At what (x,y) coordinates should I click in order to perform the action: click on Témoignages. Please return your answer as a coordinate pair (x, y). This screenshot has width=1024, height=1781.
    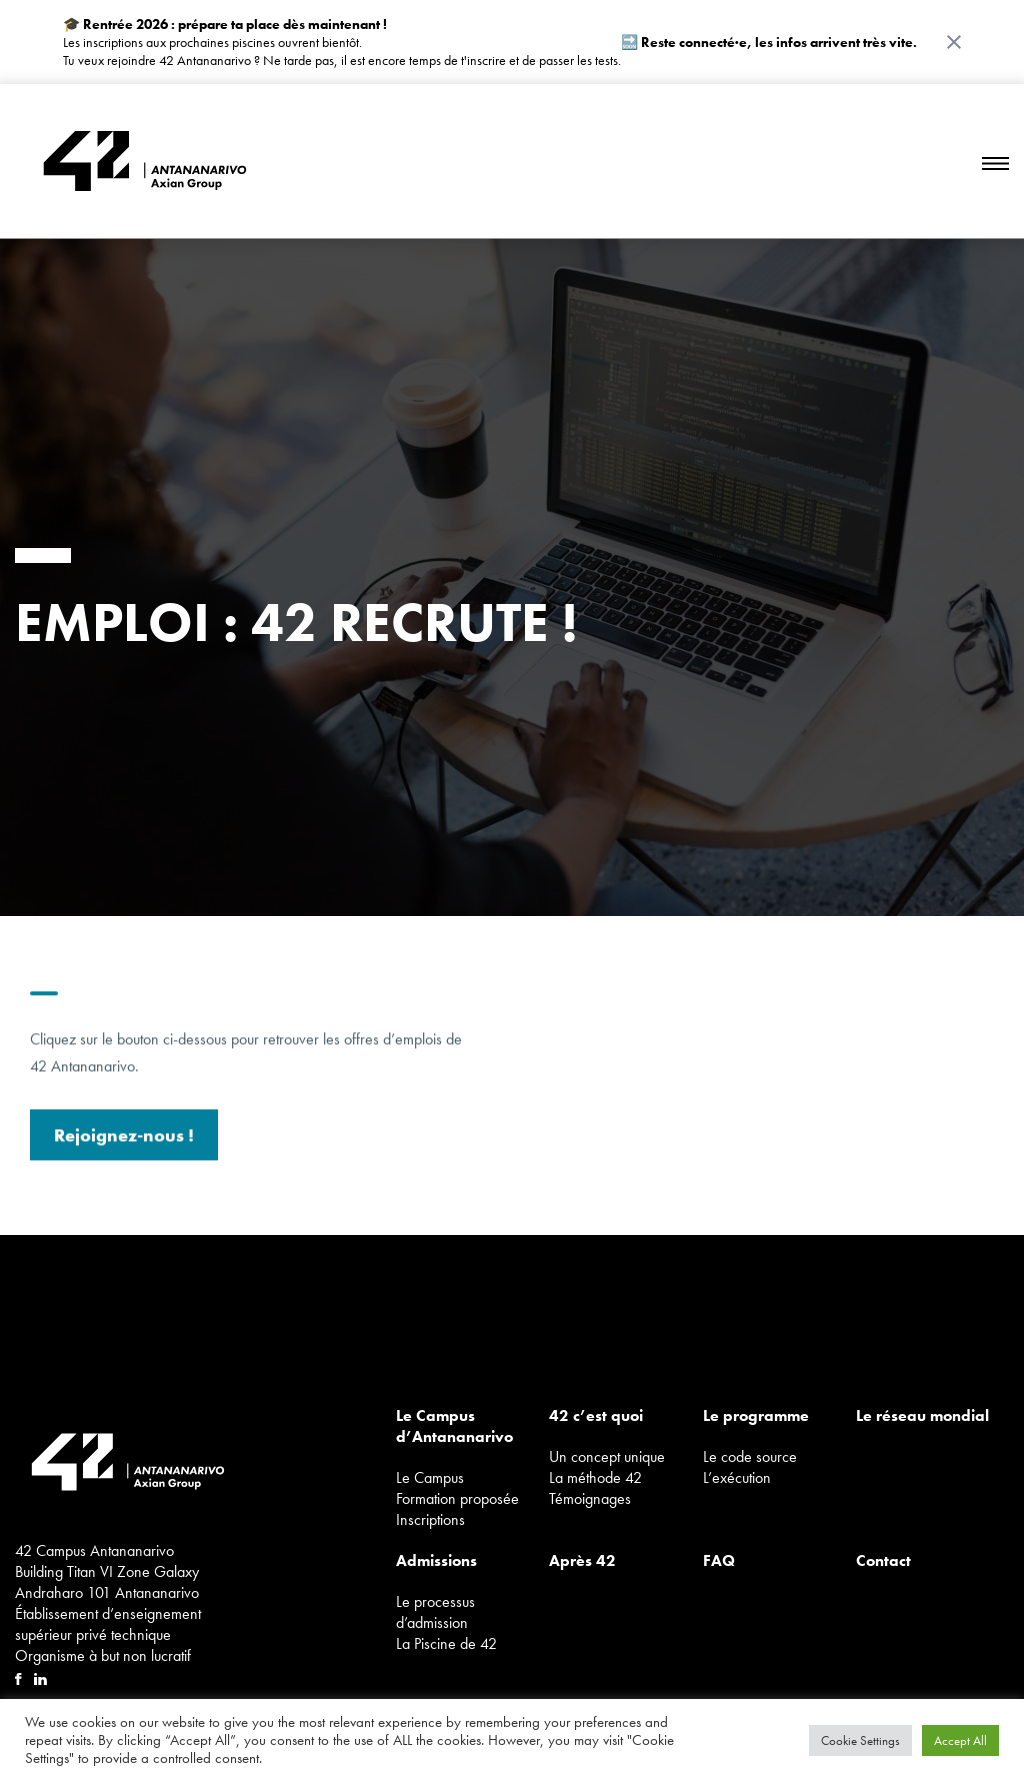
    Looking at the image, I should click on (590, 1498).